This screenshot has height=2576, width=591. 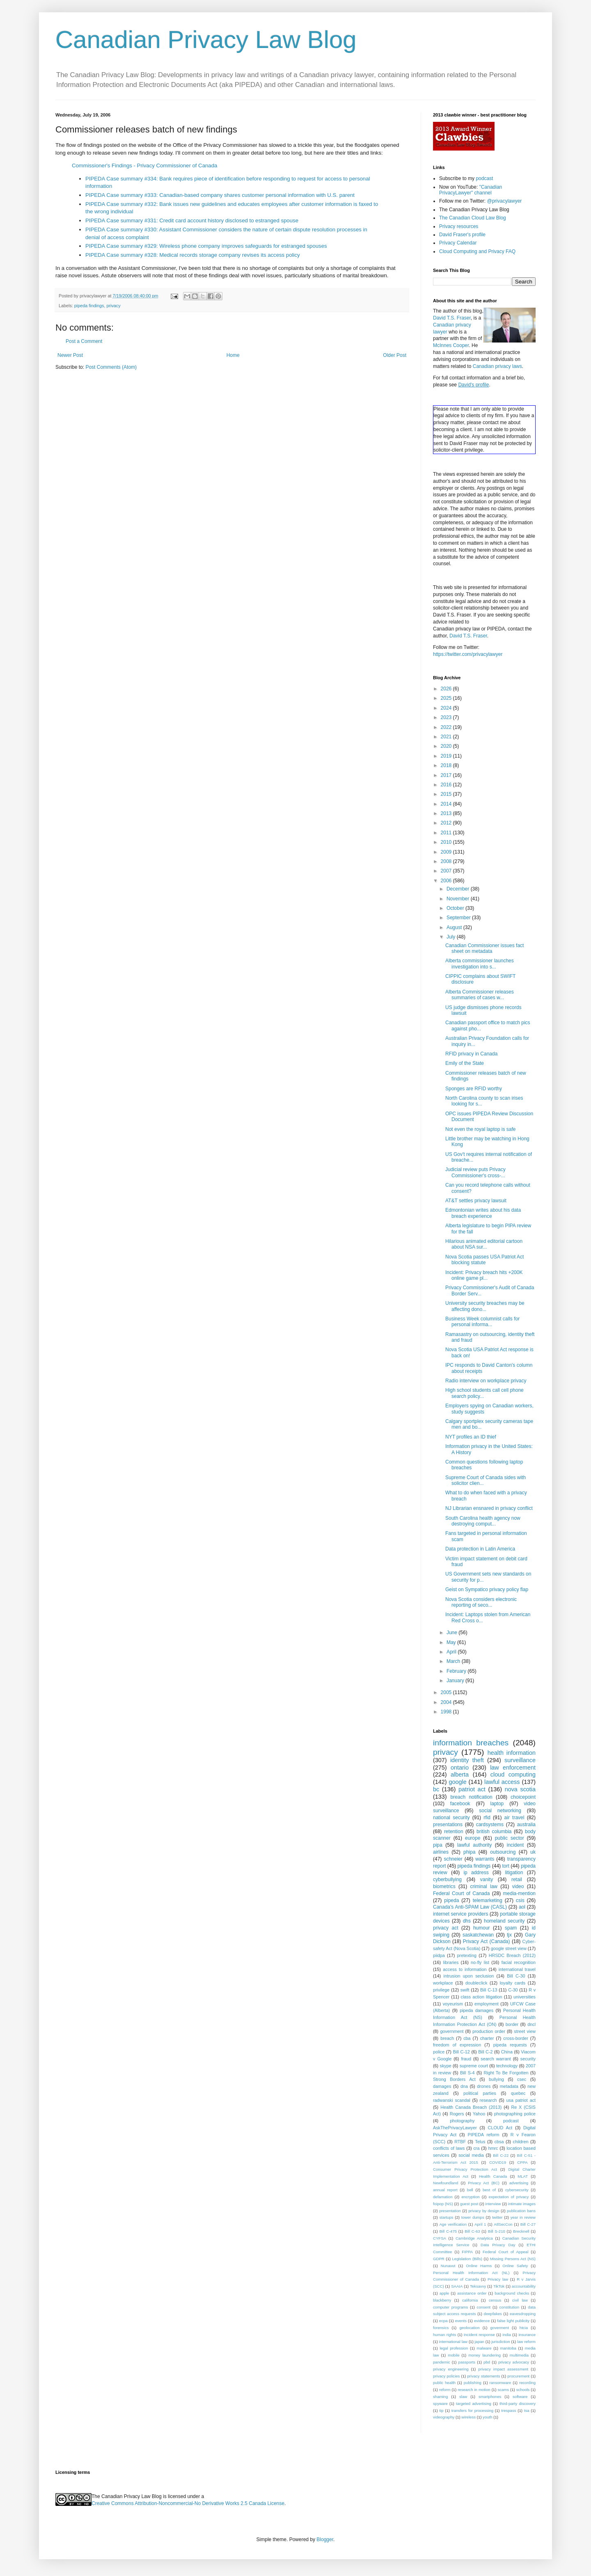 I want to click on passports, so click(x=467, y=2362).